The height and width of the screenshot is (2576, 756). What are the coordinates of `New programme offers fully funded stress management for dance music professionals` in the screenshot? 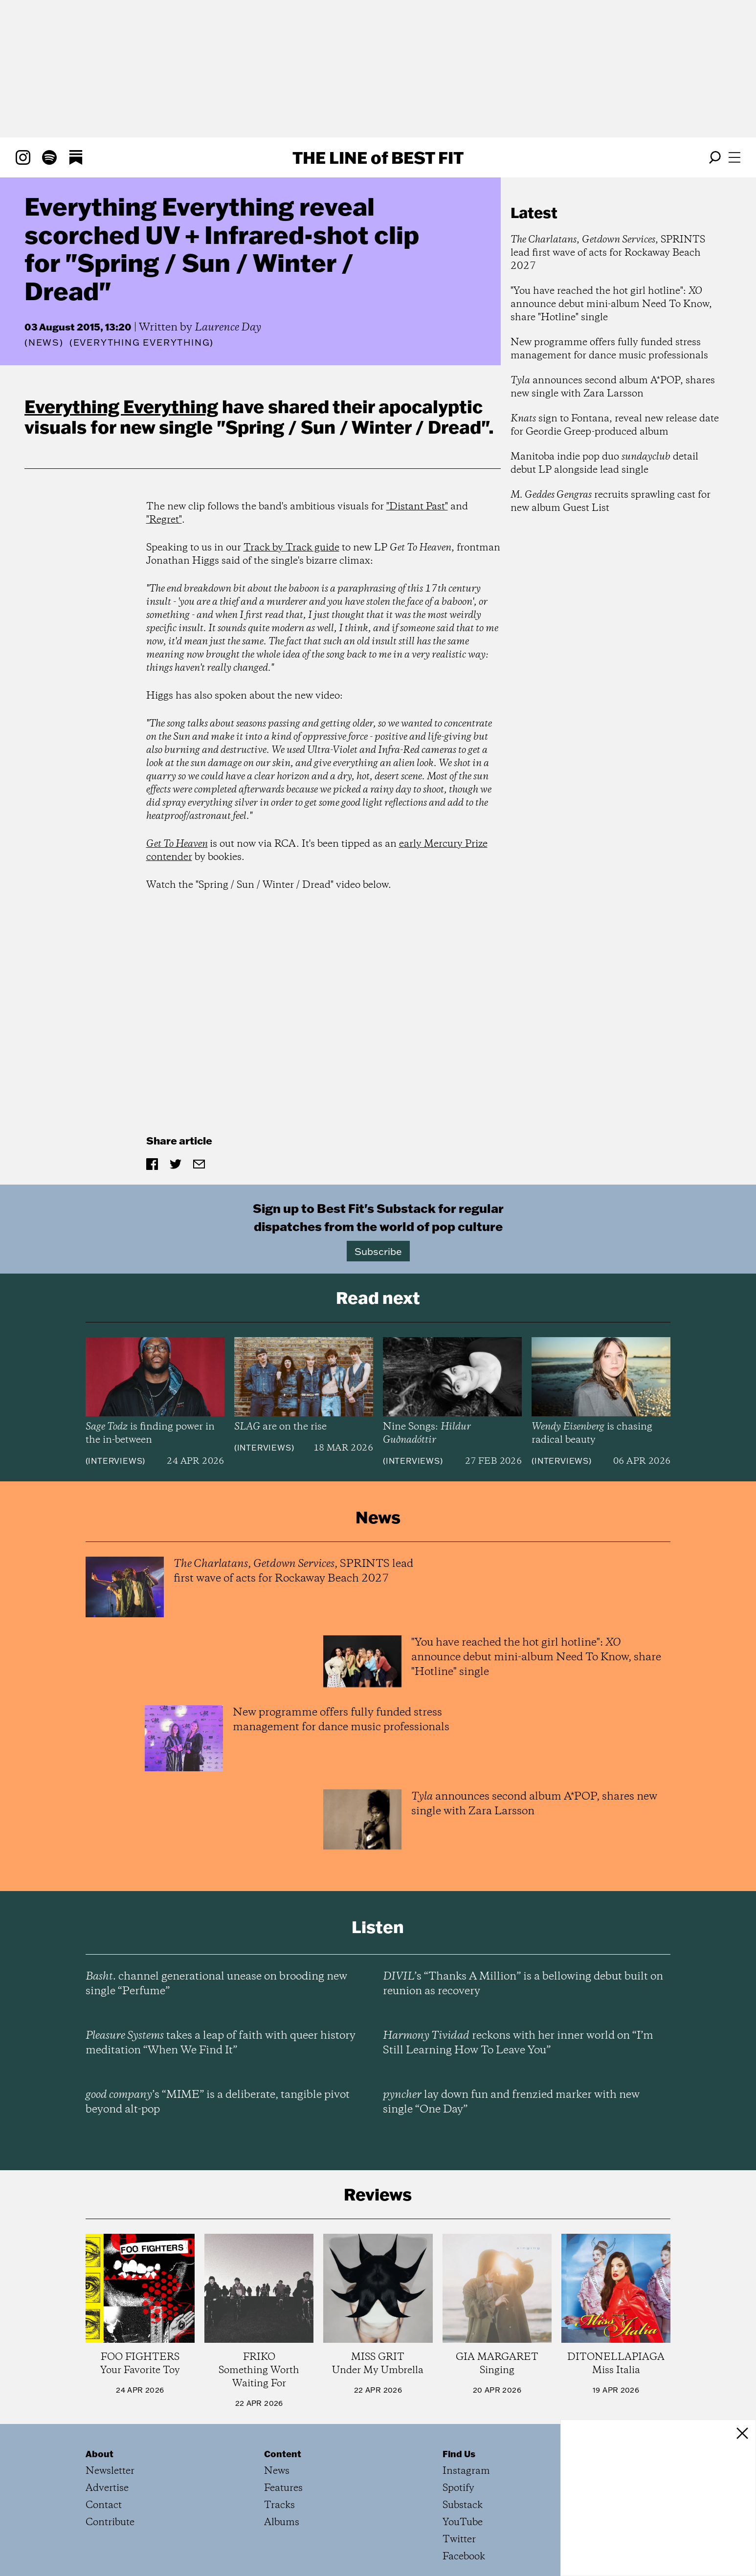 It's located at (609, 349).